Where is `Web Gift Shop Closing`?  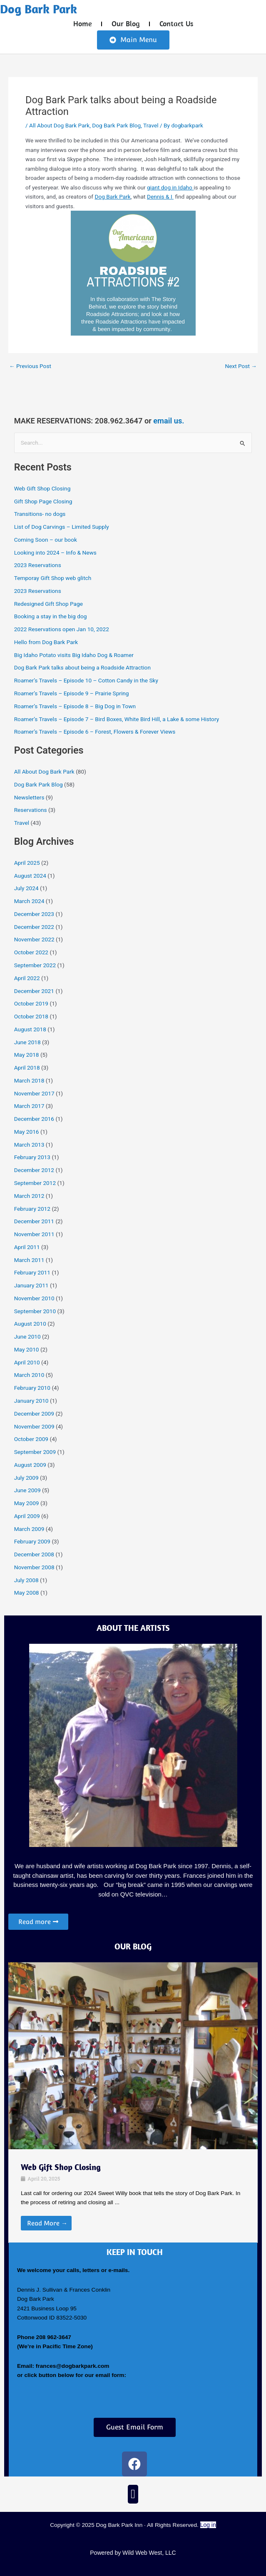
Web Gift Shop Closing is located at coordinates (42, 488).